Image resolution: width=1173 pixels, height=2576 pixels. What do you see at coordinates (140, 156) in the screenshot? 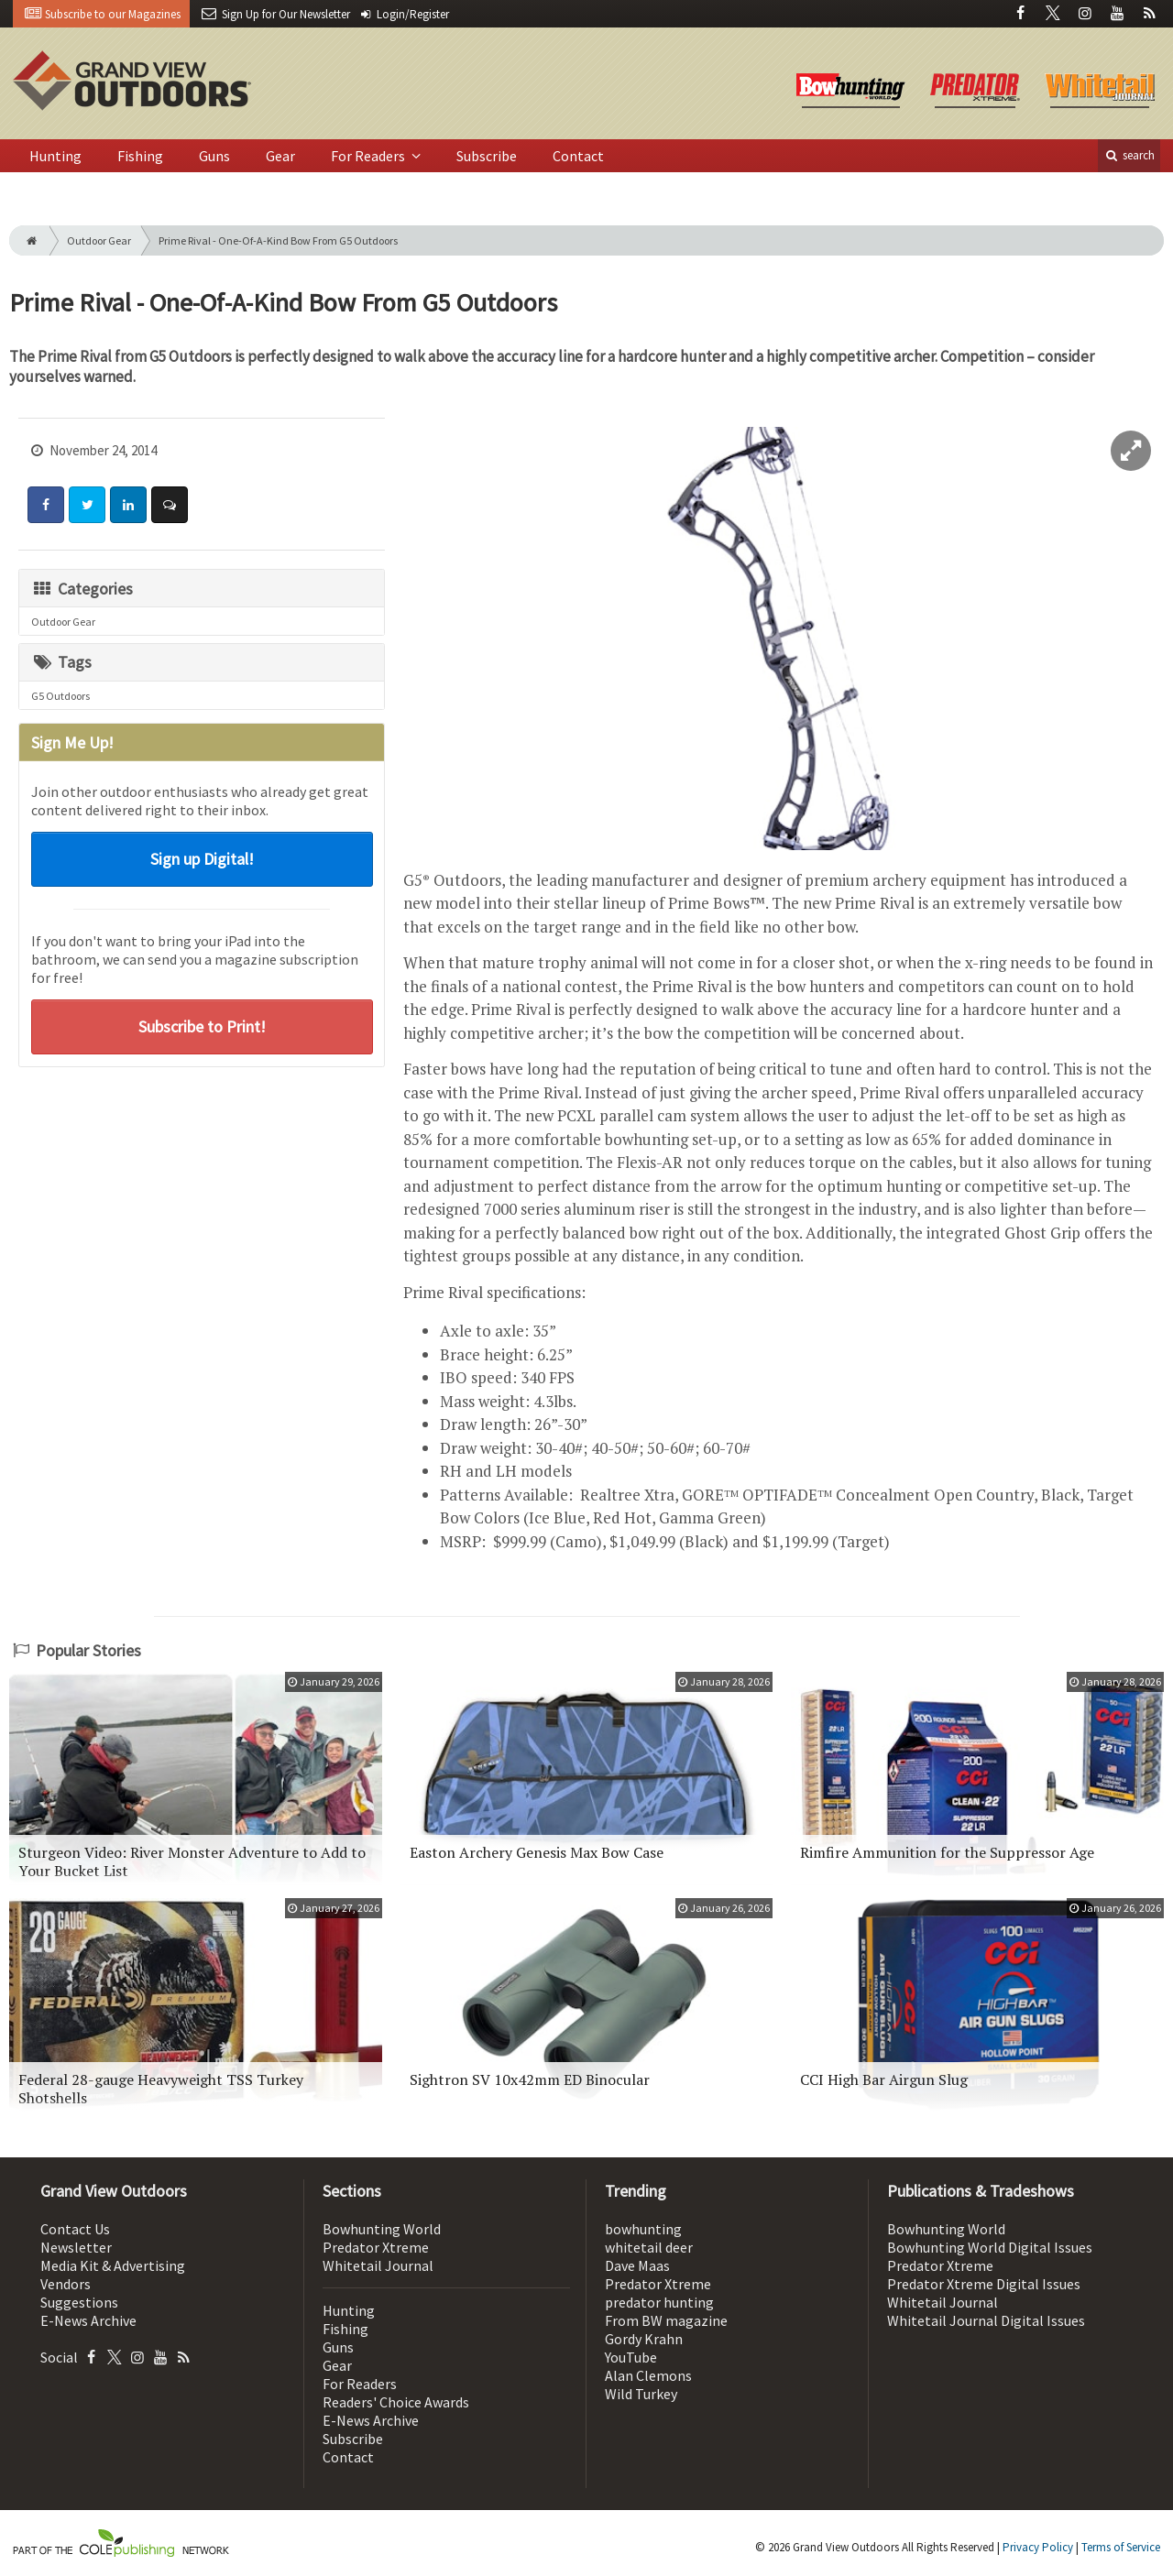
I see `Fishing` at bounding box center [140, 156].